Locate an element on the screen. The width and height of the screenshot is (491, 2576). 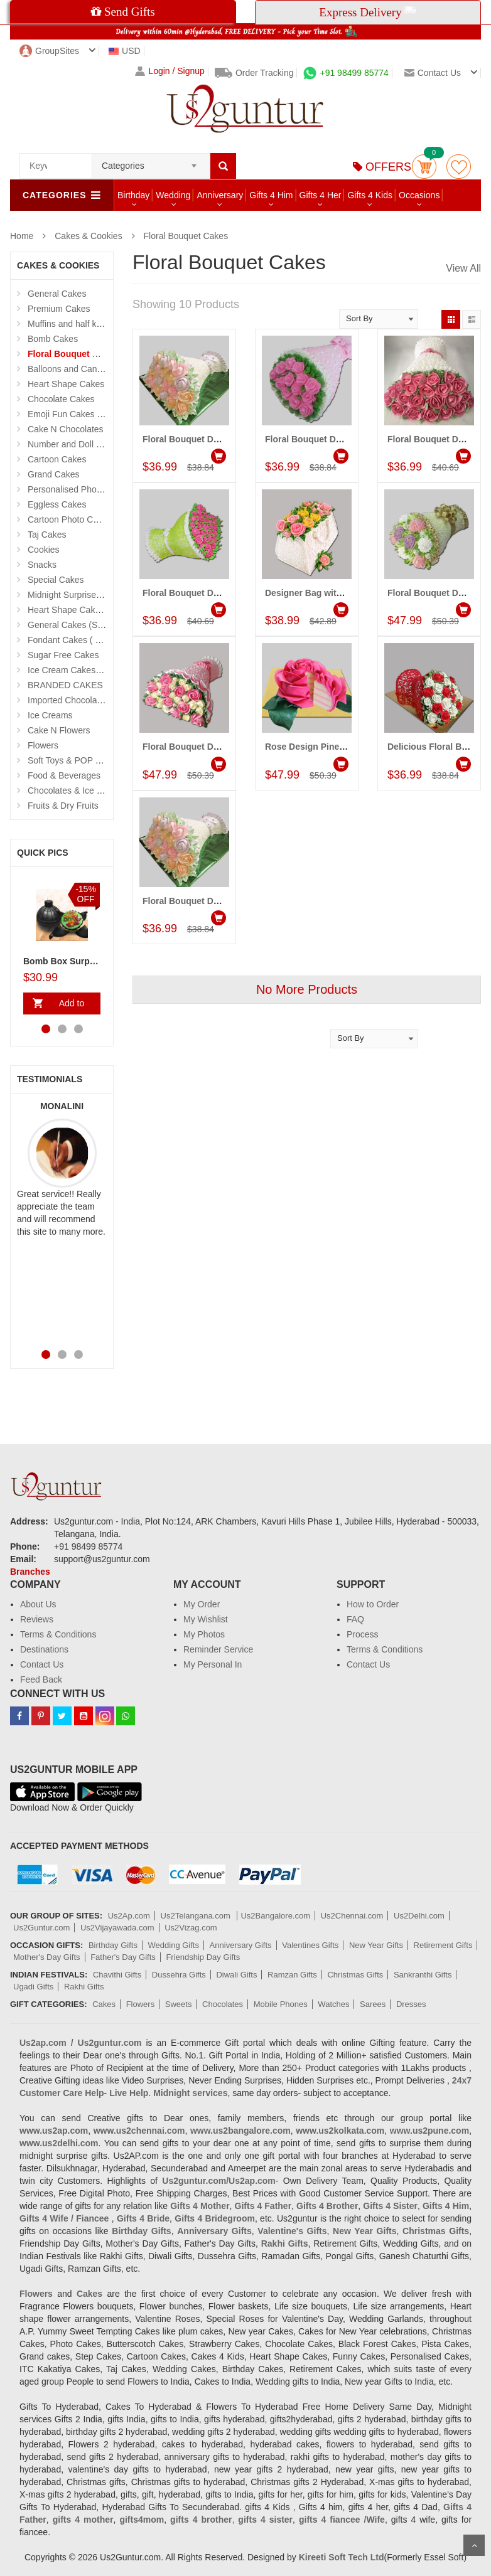
Cake N Chocolates is located at coordinates (66, 429).